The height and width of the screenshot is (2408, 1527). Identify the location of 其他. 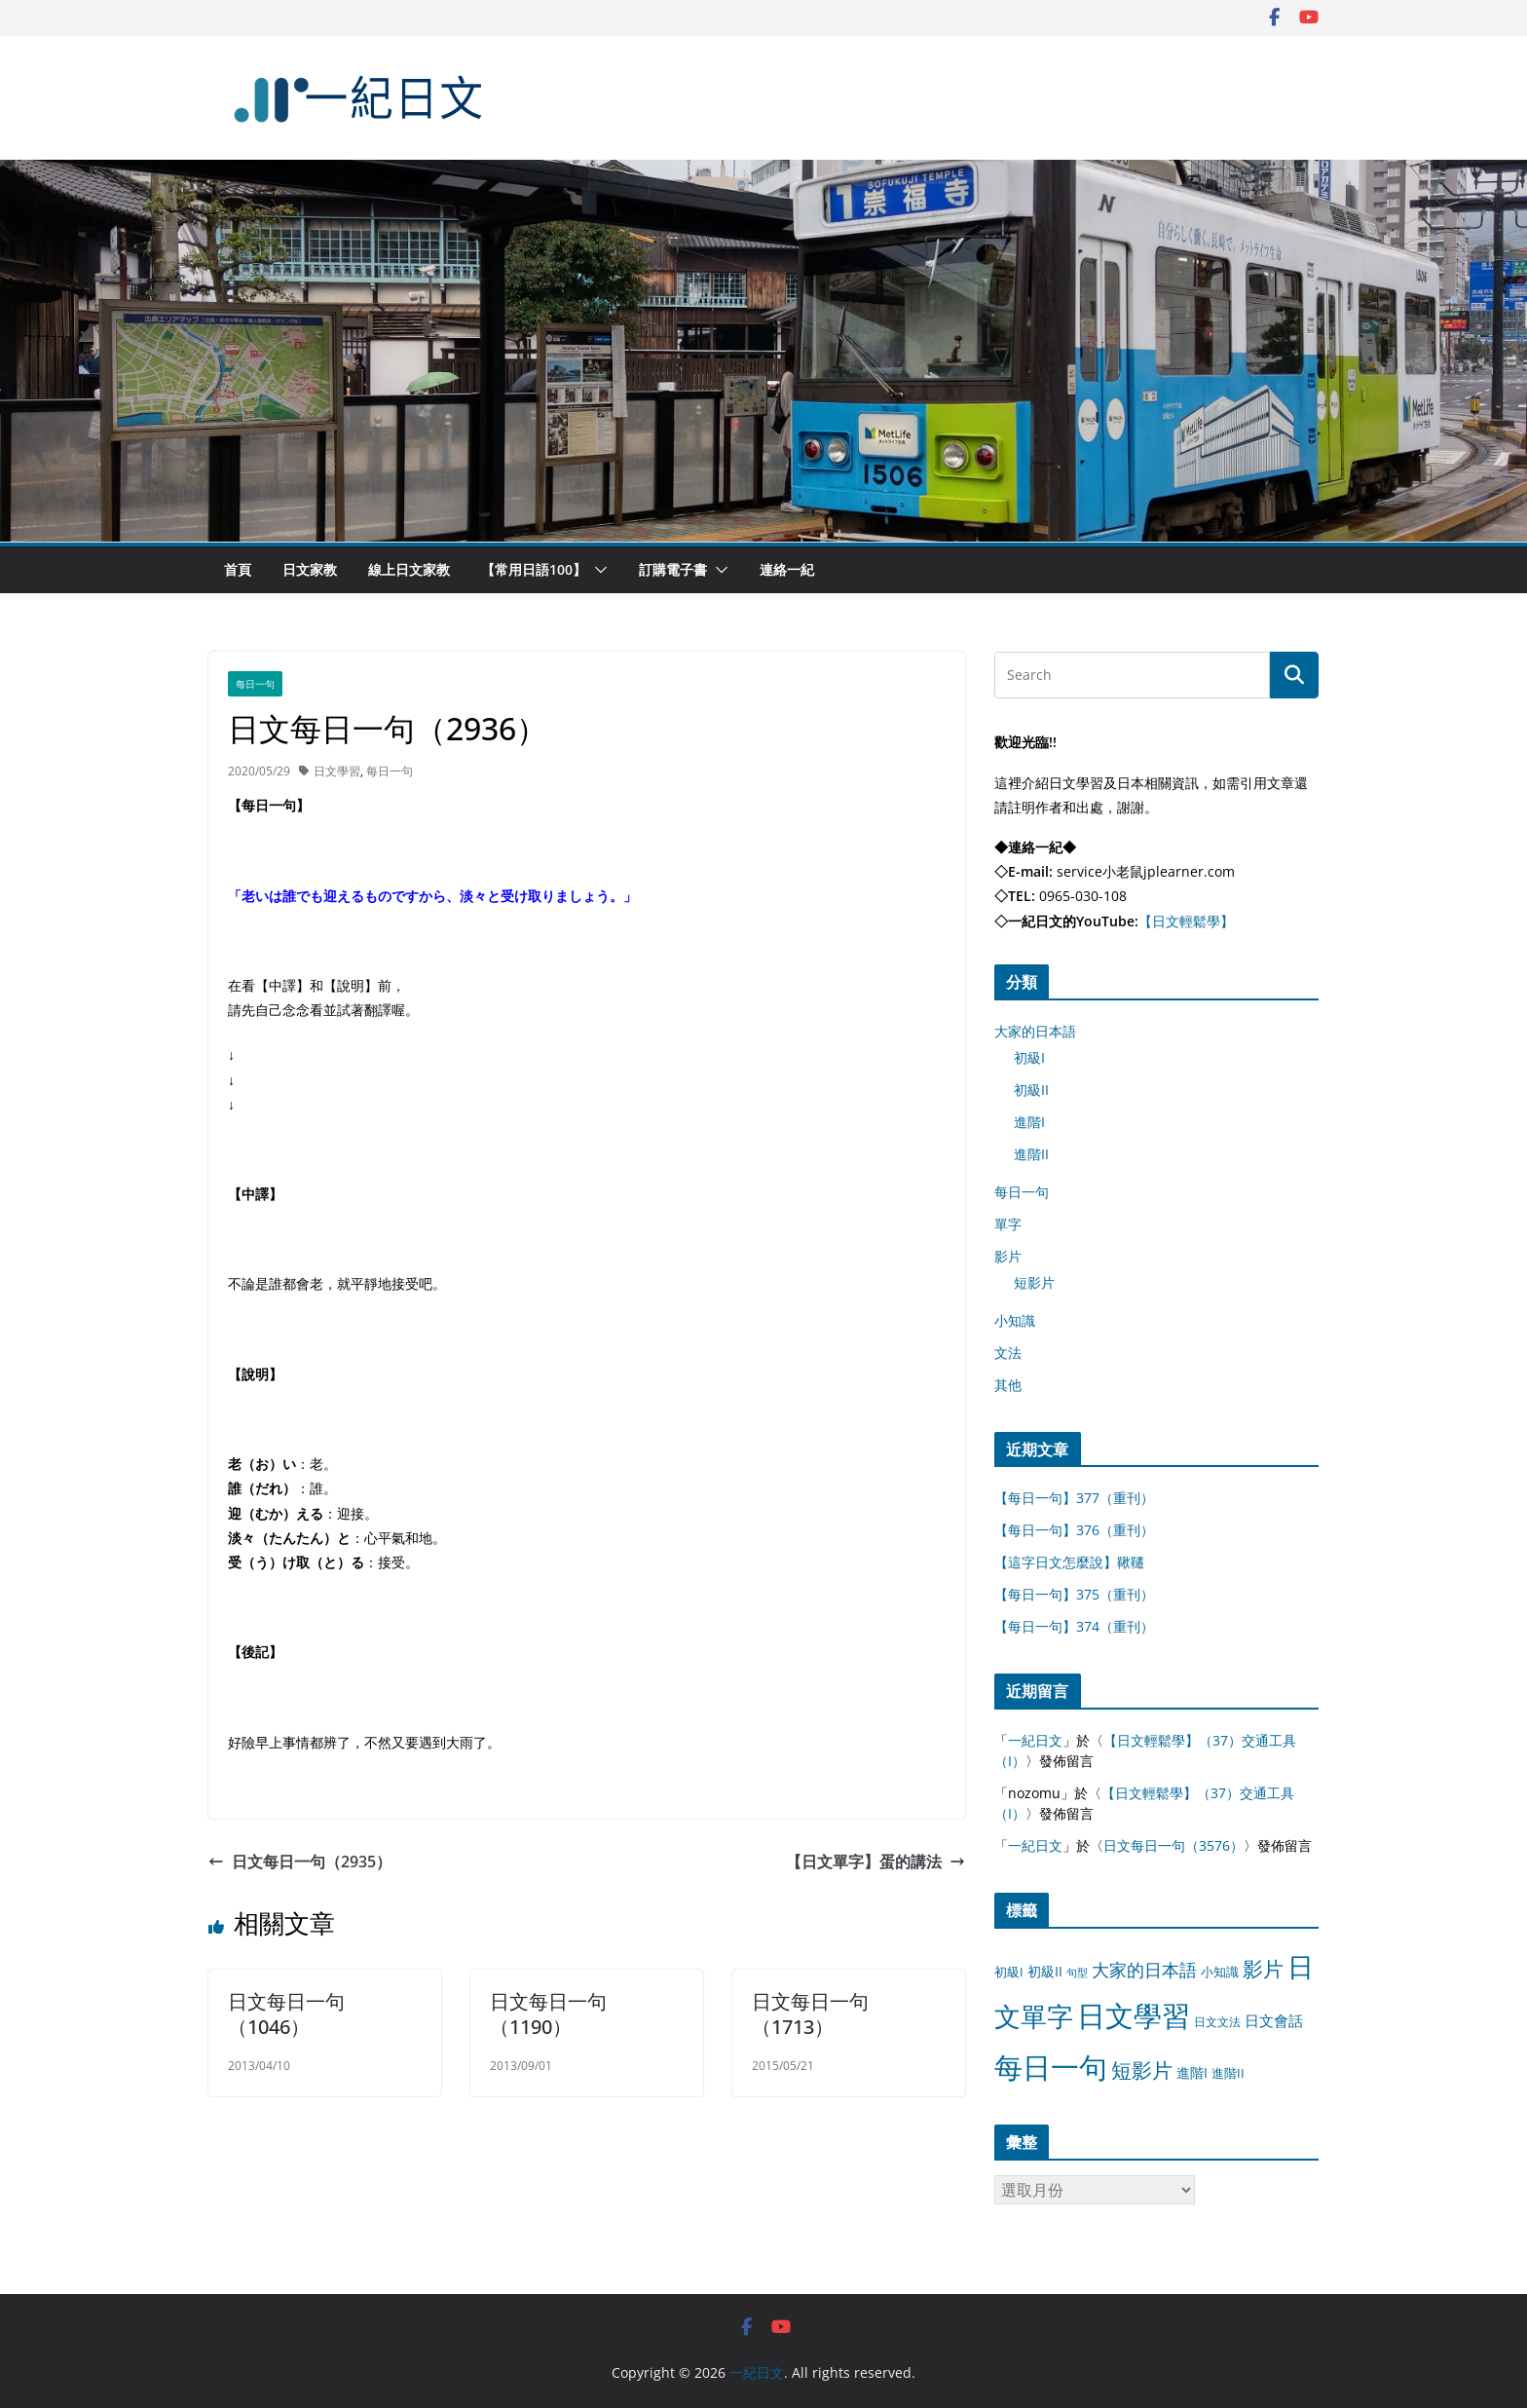
(1008, 1384).